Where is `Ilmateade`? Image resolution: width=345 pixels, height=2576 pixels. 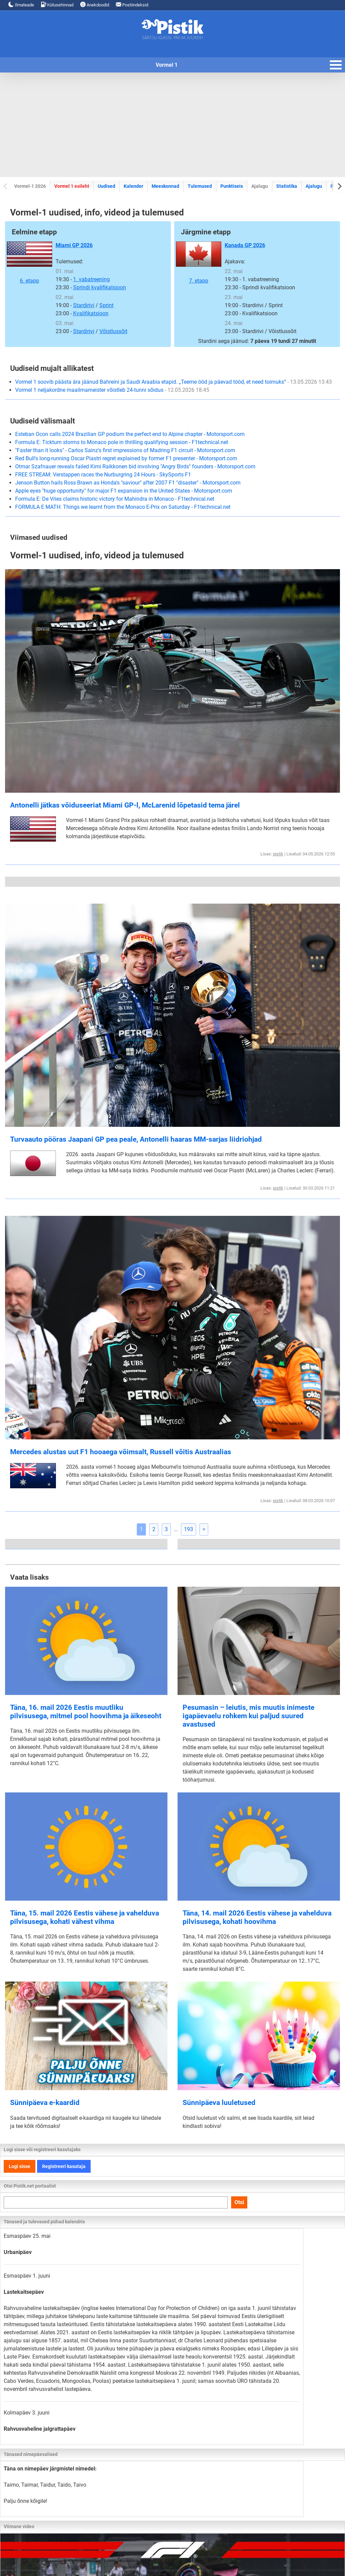 Ilmateade is located at coordinates (21, 4).